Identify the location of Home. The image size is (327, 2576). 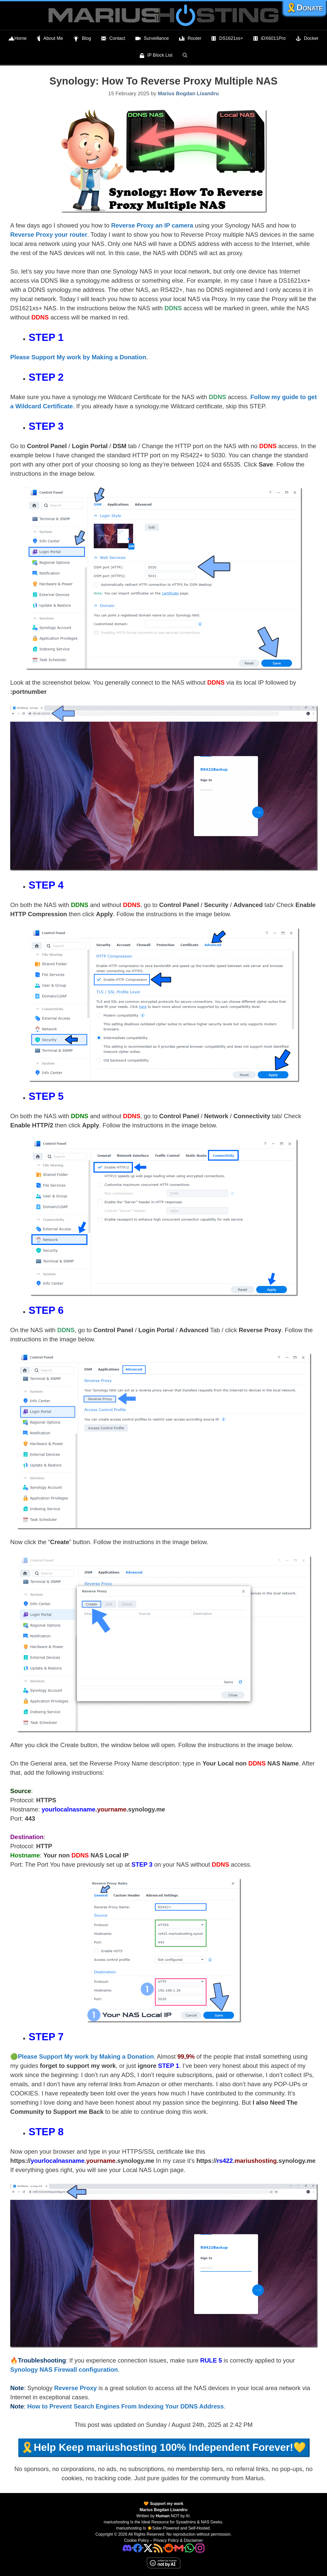
(17, 38).